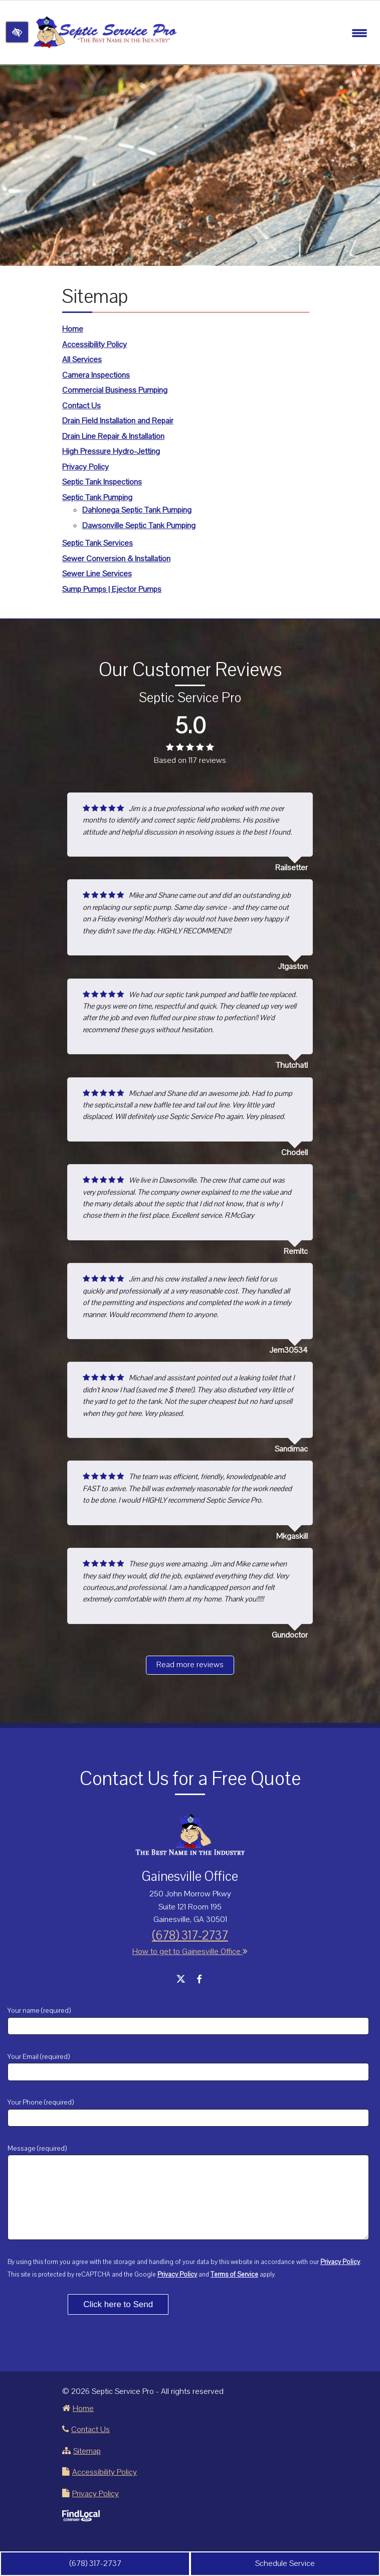 The width and height of the screenshot is (380, 2576). What do you see at coordinates (97, 543) in the screenshot?
I see `Septic Tank Services` at bounding box center [97, 543].